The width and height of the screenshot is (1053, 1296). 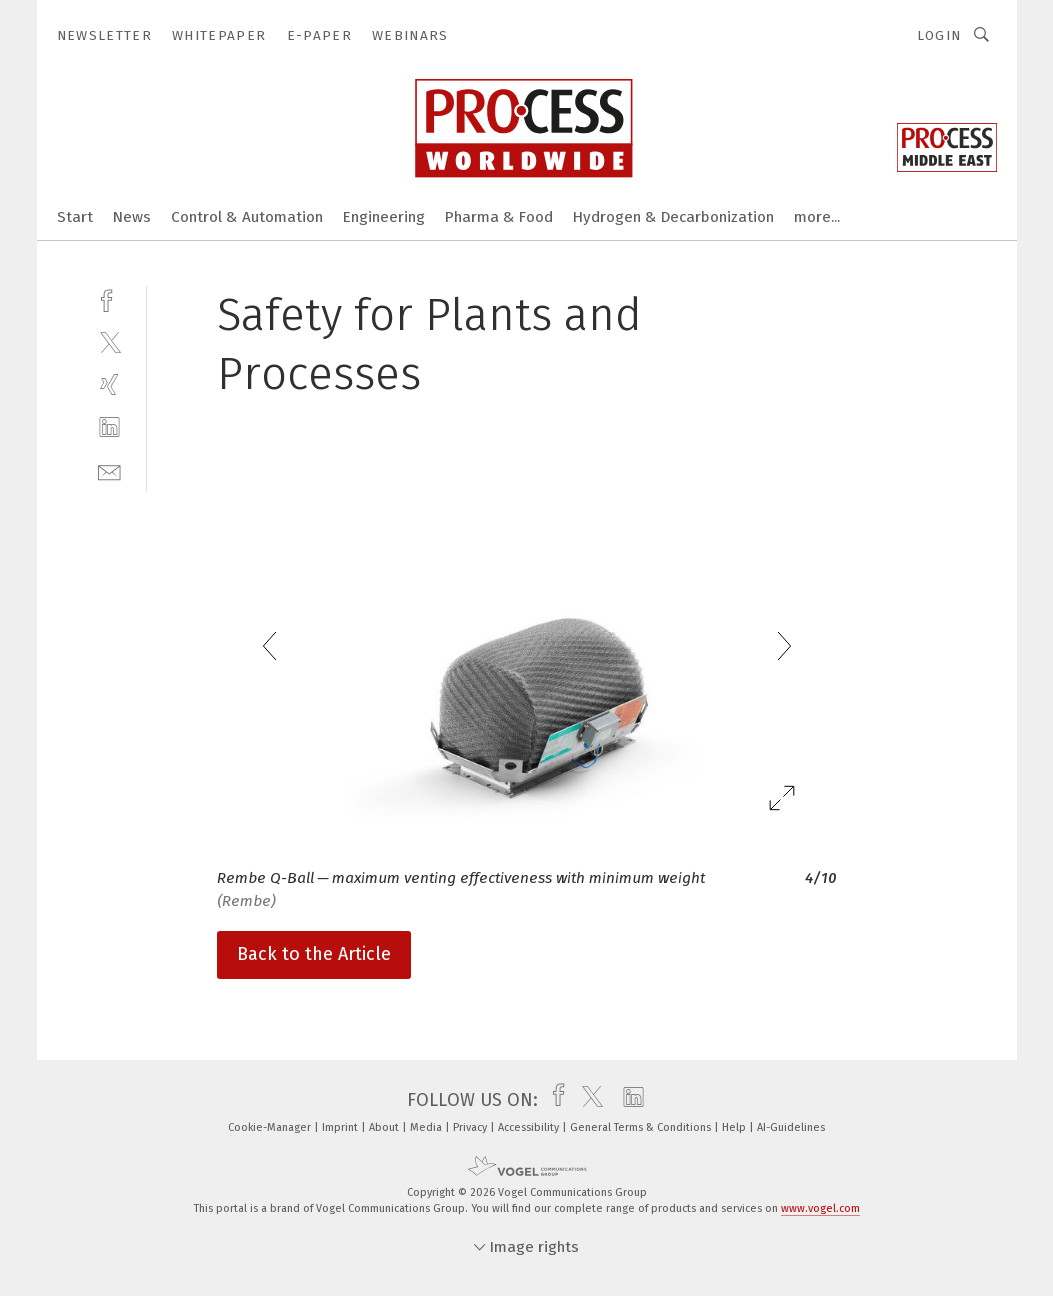 What do you see at coordinates (735, 1127) in the screenshot?
I see `Help` at bounding box center [735, 1127].